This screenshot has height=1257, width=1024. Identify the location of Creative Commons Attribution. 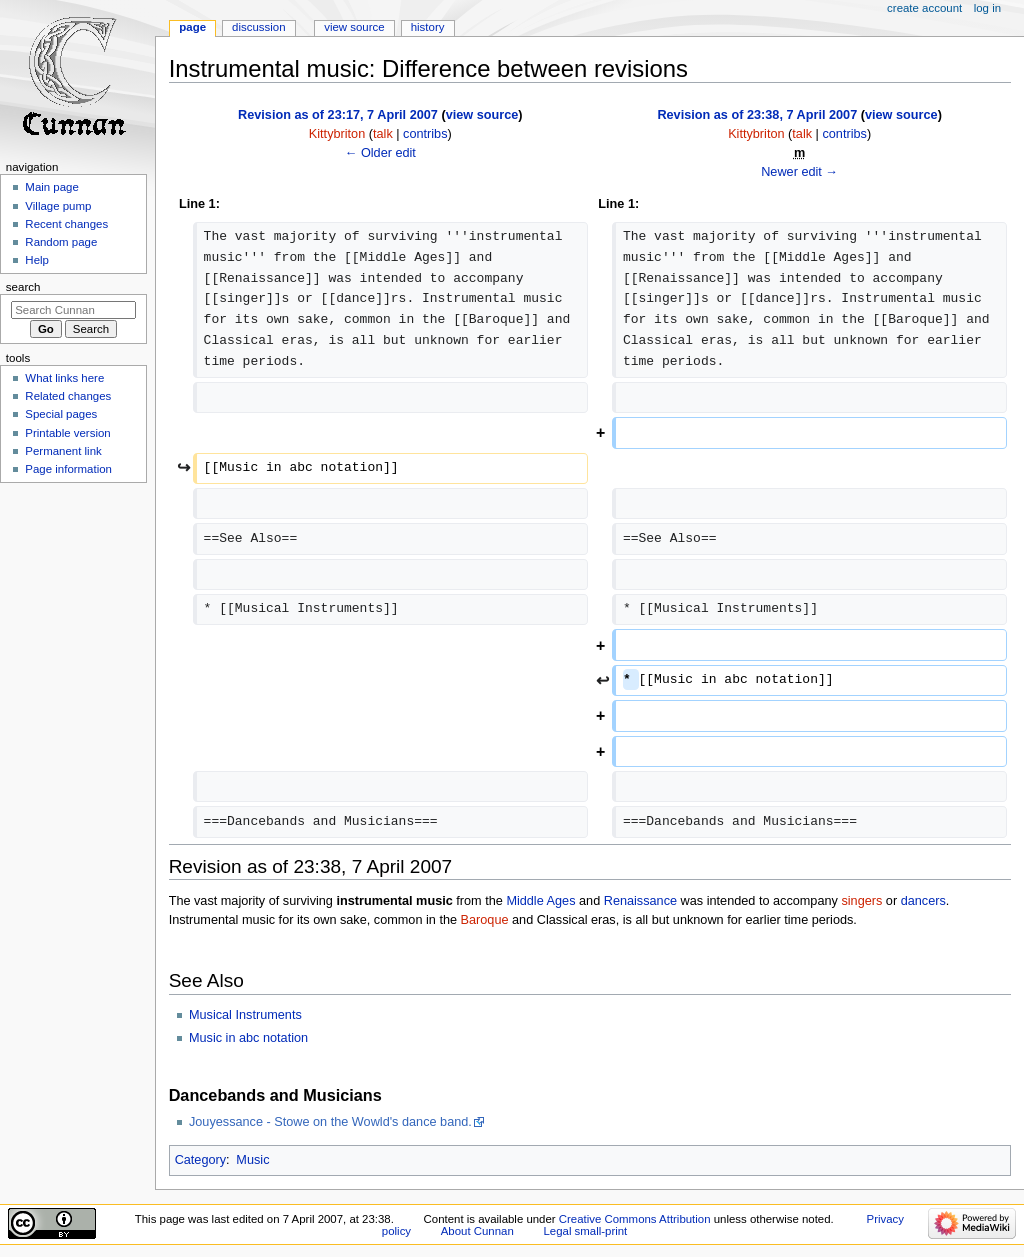
(635, 1219).